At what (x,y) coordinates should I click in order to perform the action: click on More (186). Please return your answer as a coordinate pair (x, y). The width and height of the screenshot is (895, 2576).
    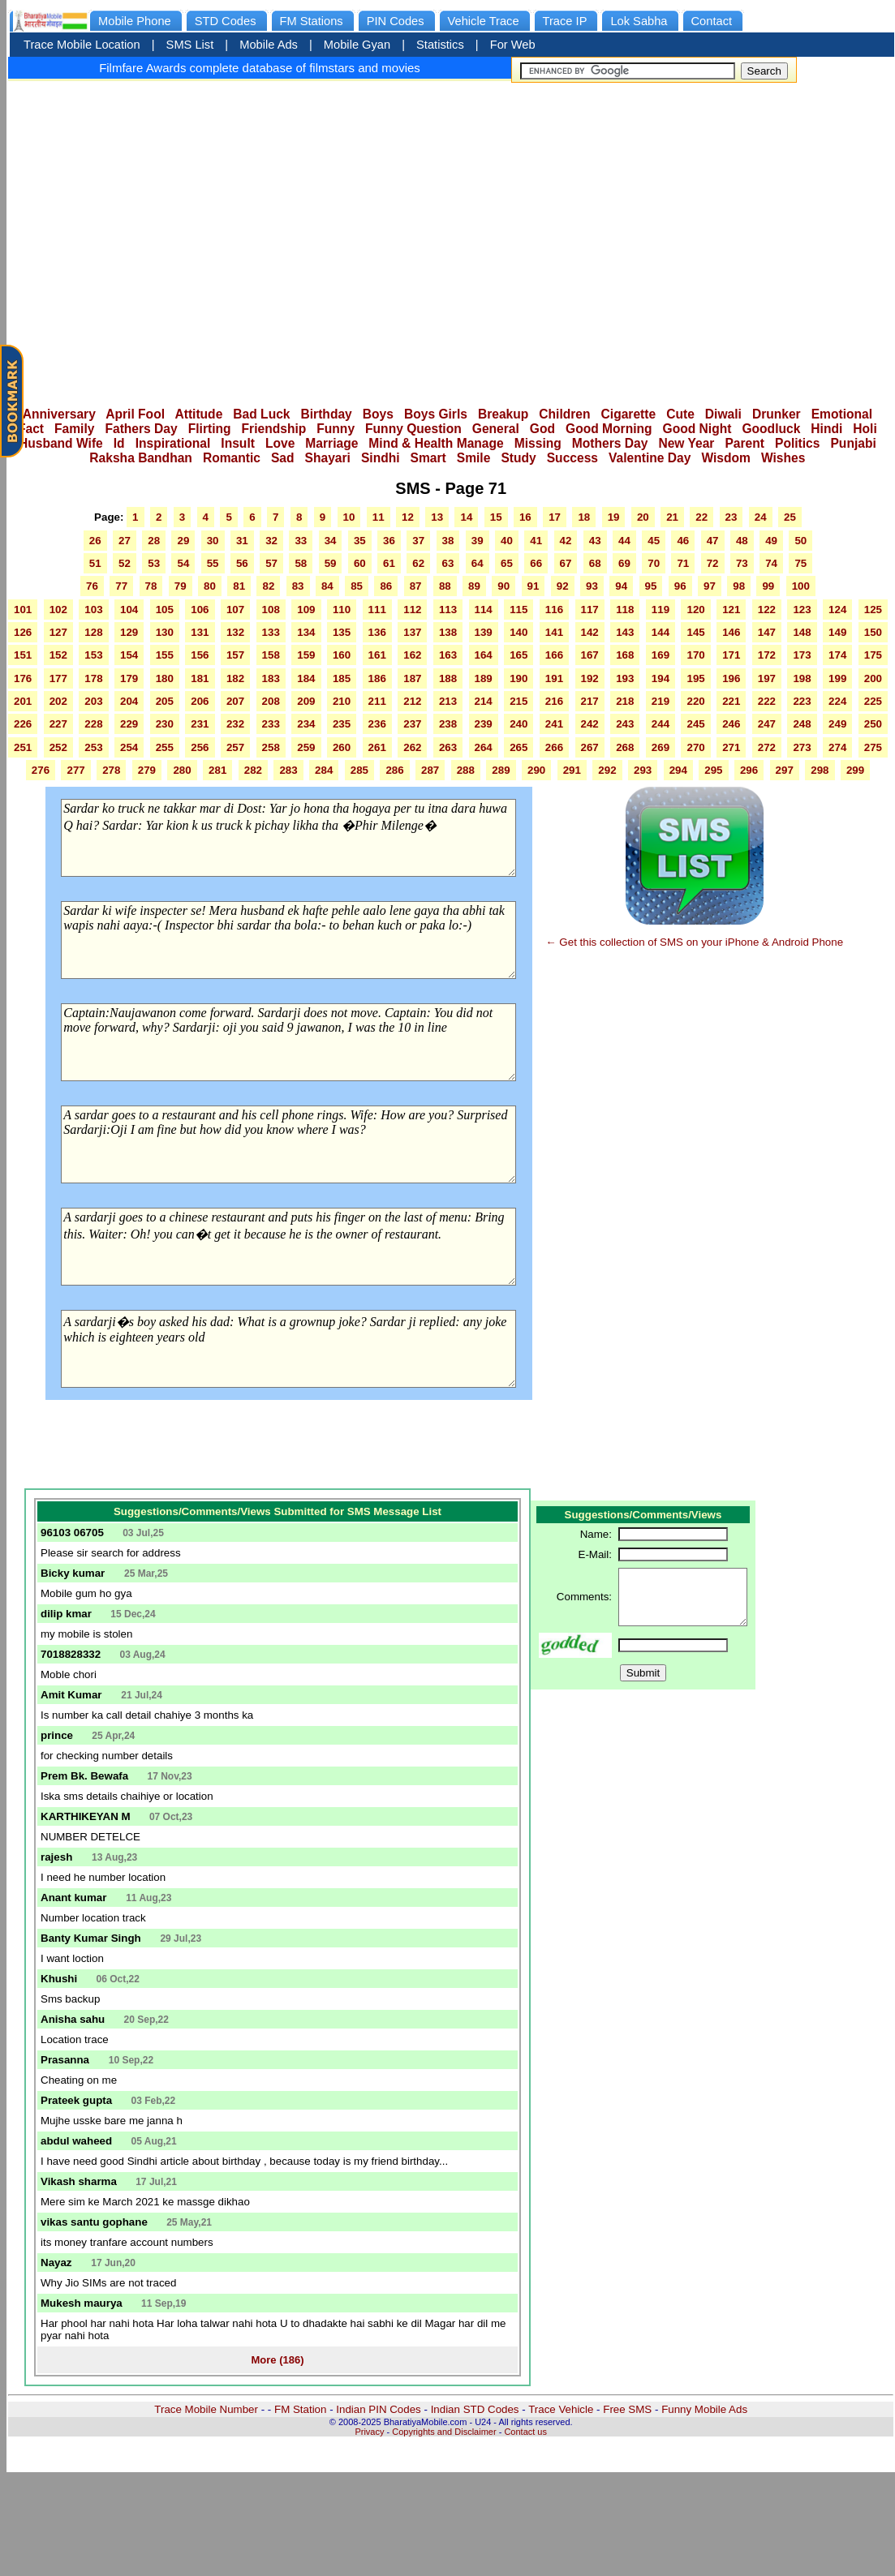
    Looking at the image, I should click on (277, 2360).